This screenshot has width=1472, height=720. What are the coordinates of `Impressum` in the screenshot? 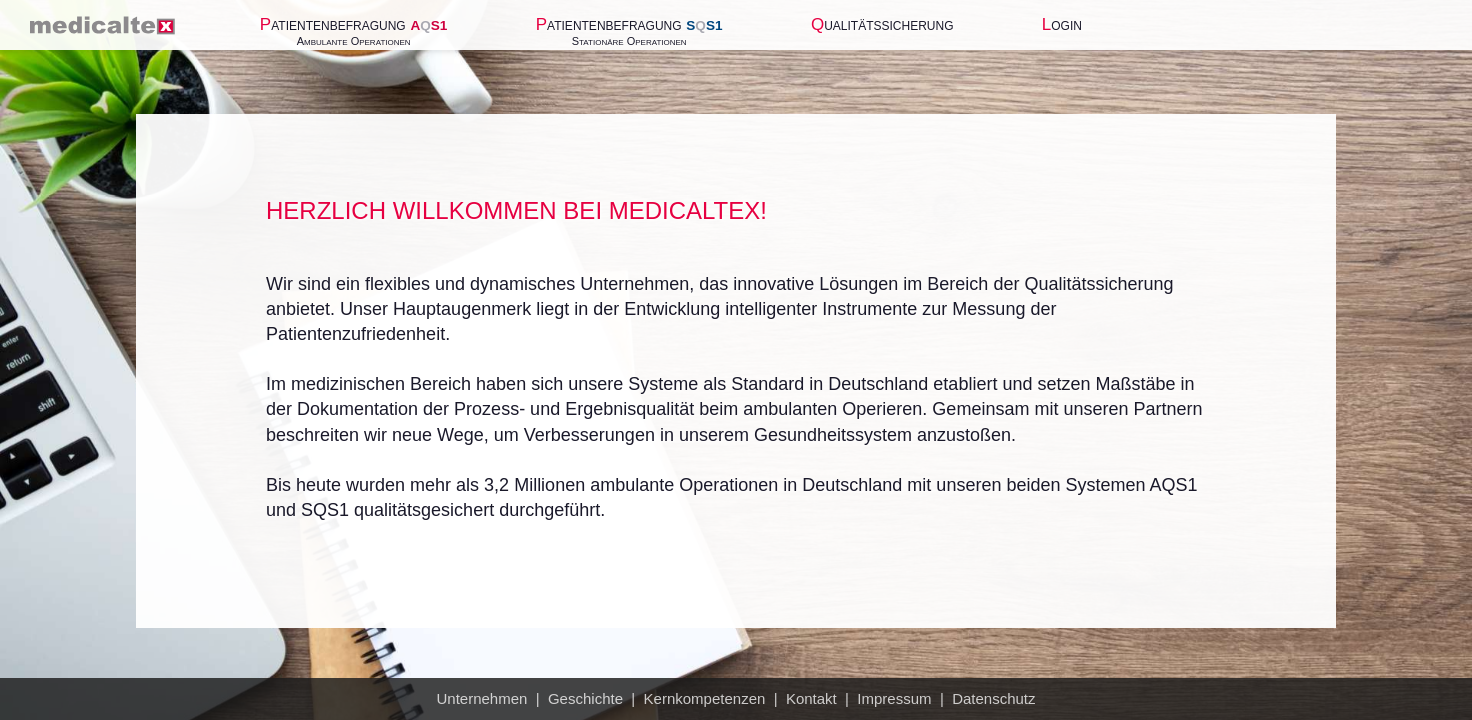 It's located at (894, 698).